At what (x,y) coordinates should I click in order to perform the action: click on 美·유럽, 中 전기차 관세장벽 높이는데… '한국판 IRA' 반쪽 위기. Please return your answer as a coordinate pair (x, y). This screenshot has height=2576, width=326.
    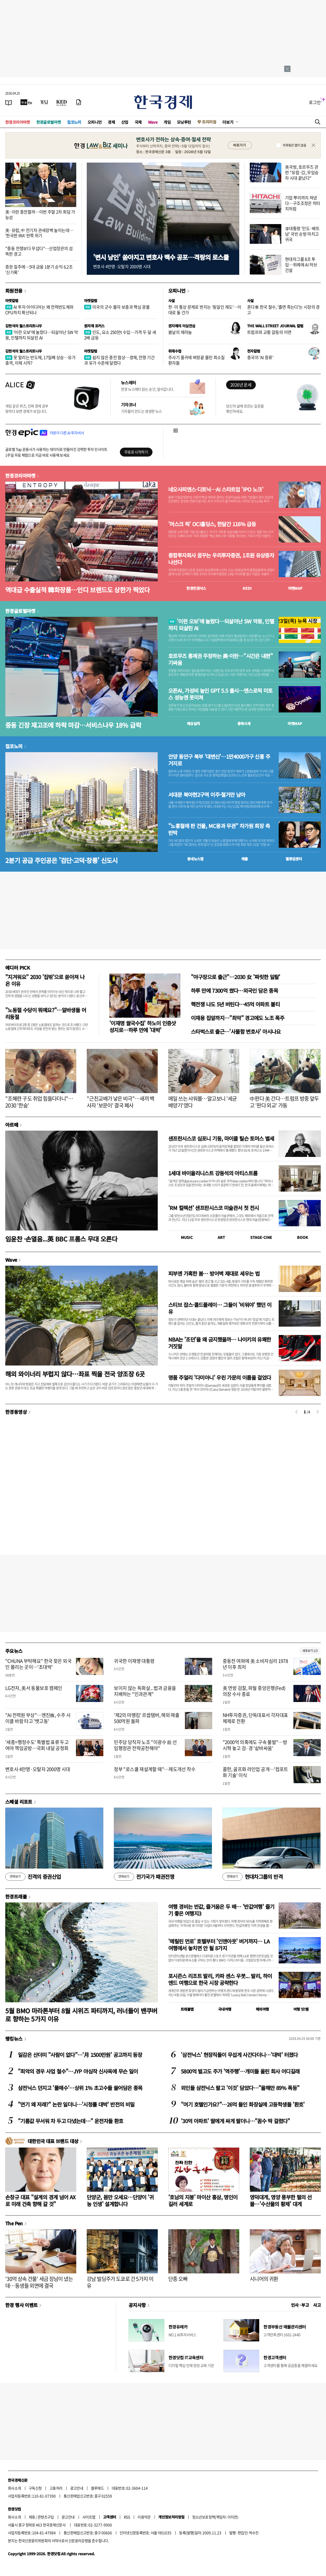
    Looking at the image, I should click on (39, 233).